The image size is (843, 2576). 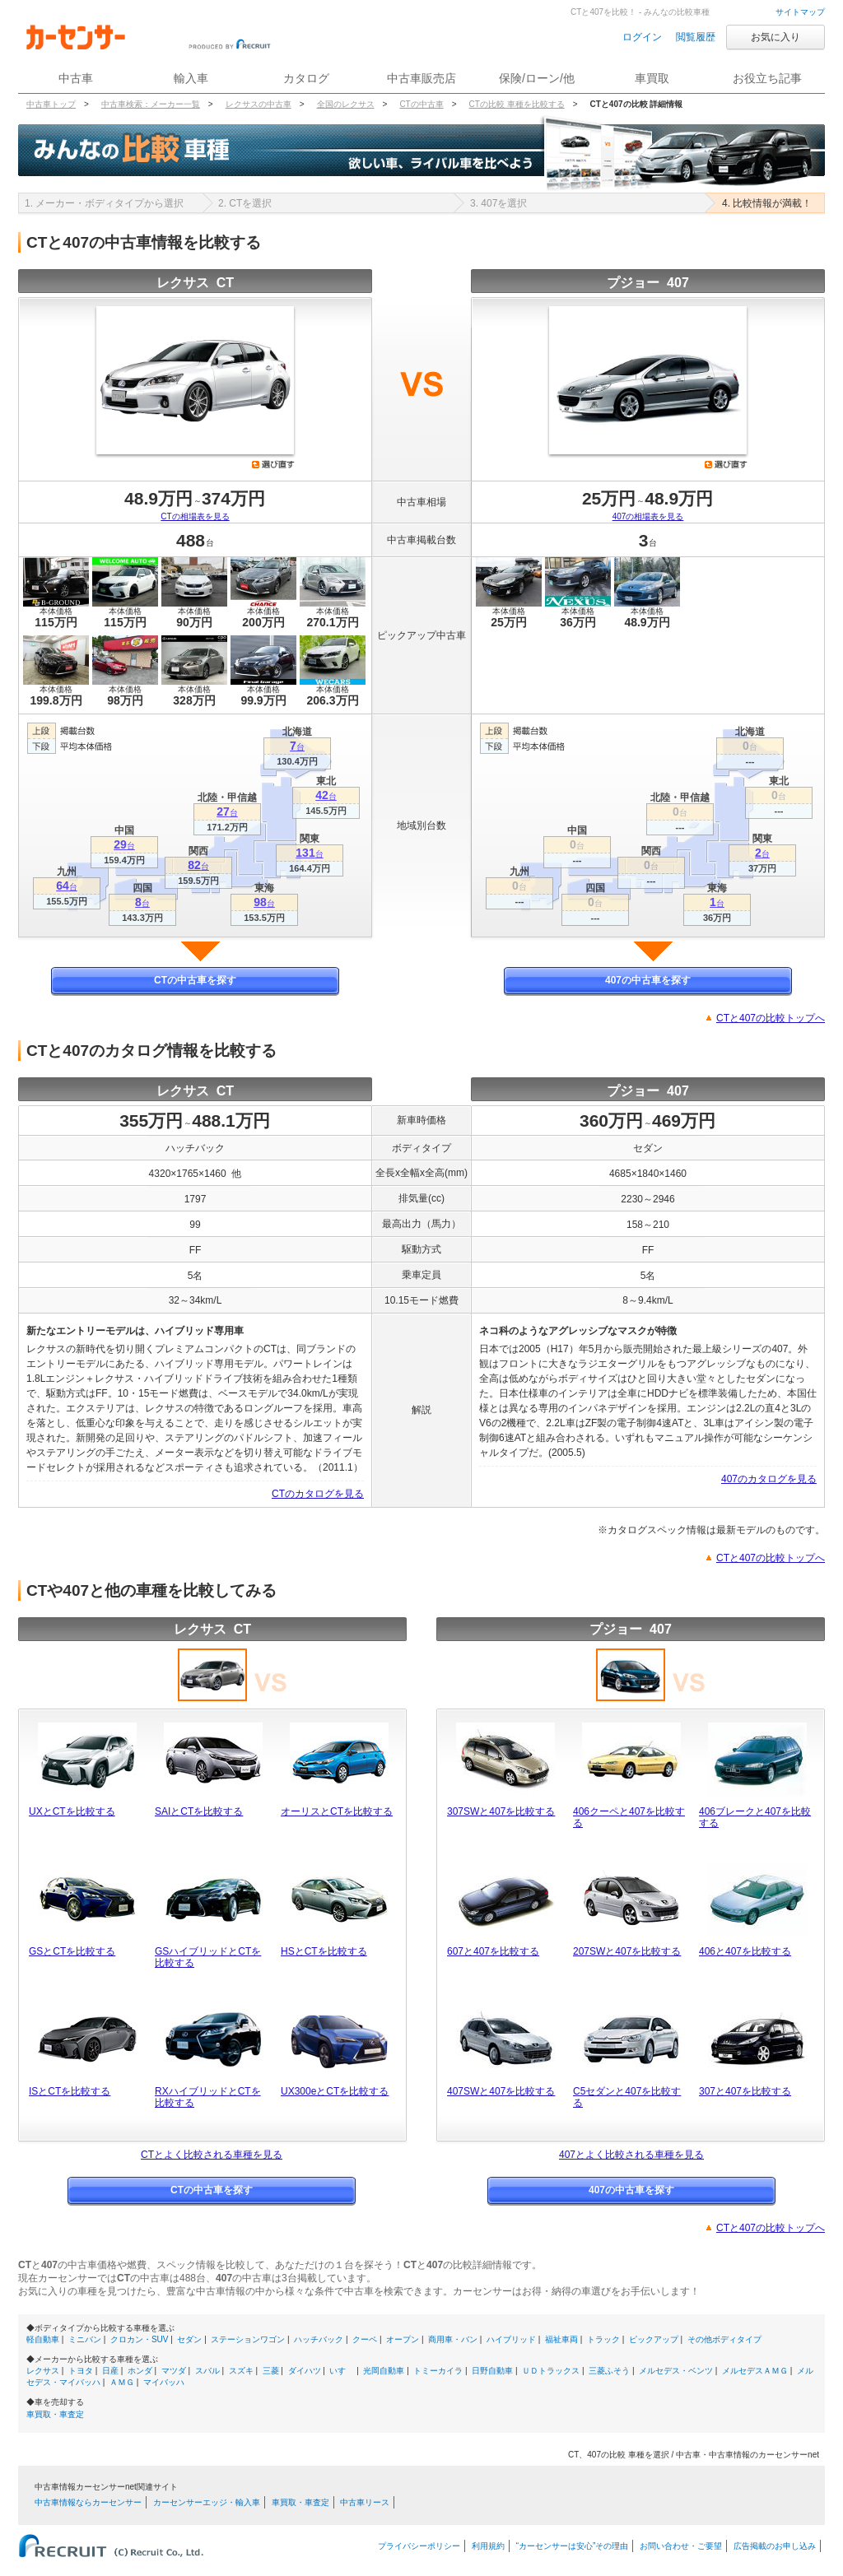 I want to click on 407の中古車を探す, so click(x=648, y=980).